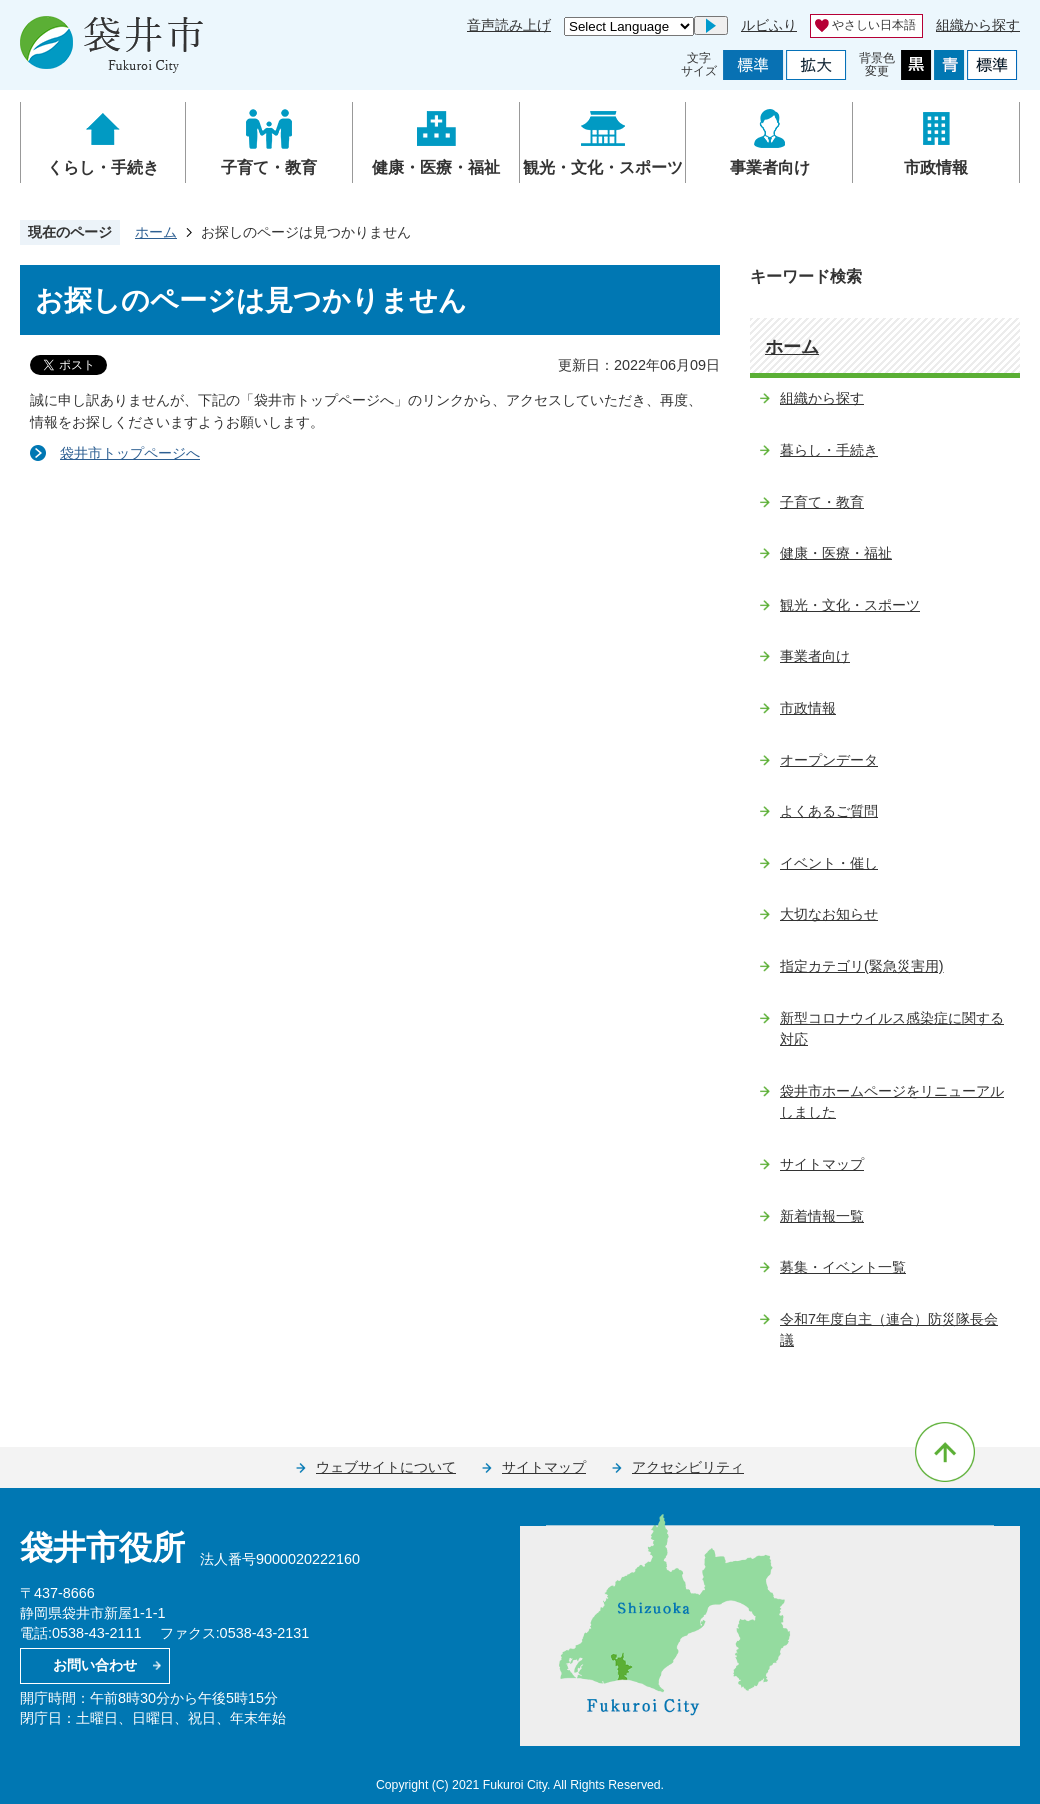 The image size is (1040, 1804). What do you see at coordinates (156, 232) in the screenshot?
I see `ホーム` at bounding box center [156, 232].